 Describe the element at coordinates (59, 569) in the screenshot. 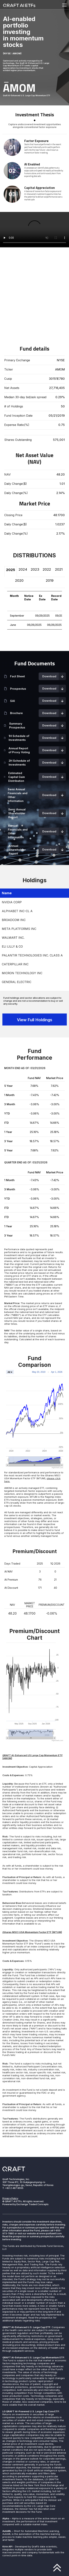

I see `2021` at that location.